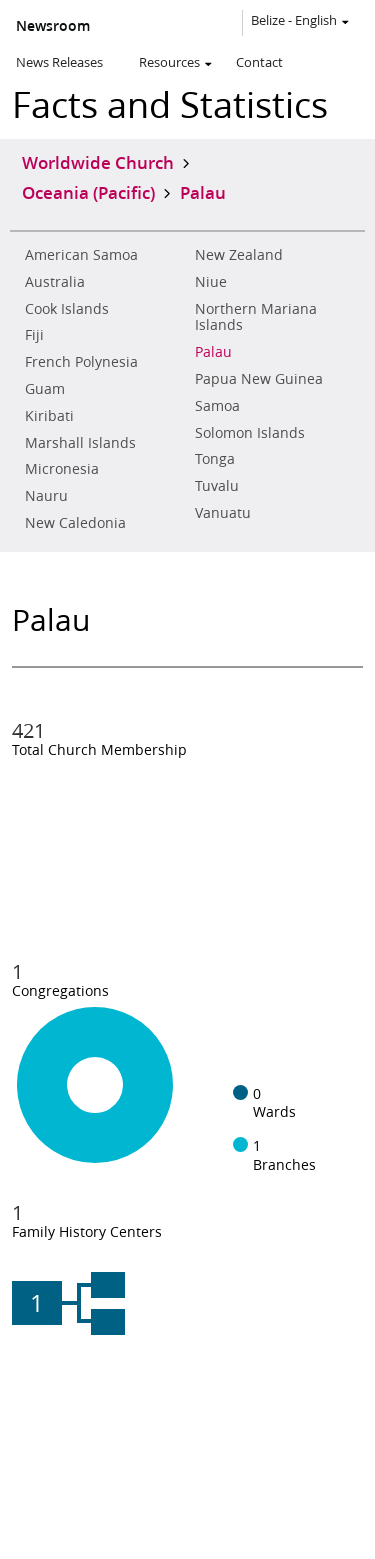 The height and width of the screenshot is (1559, 375). Describe the element at coordinates (217, 486) in the screenshot. I see `Tuvalu` at that location.